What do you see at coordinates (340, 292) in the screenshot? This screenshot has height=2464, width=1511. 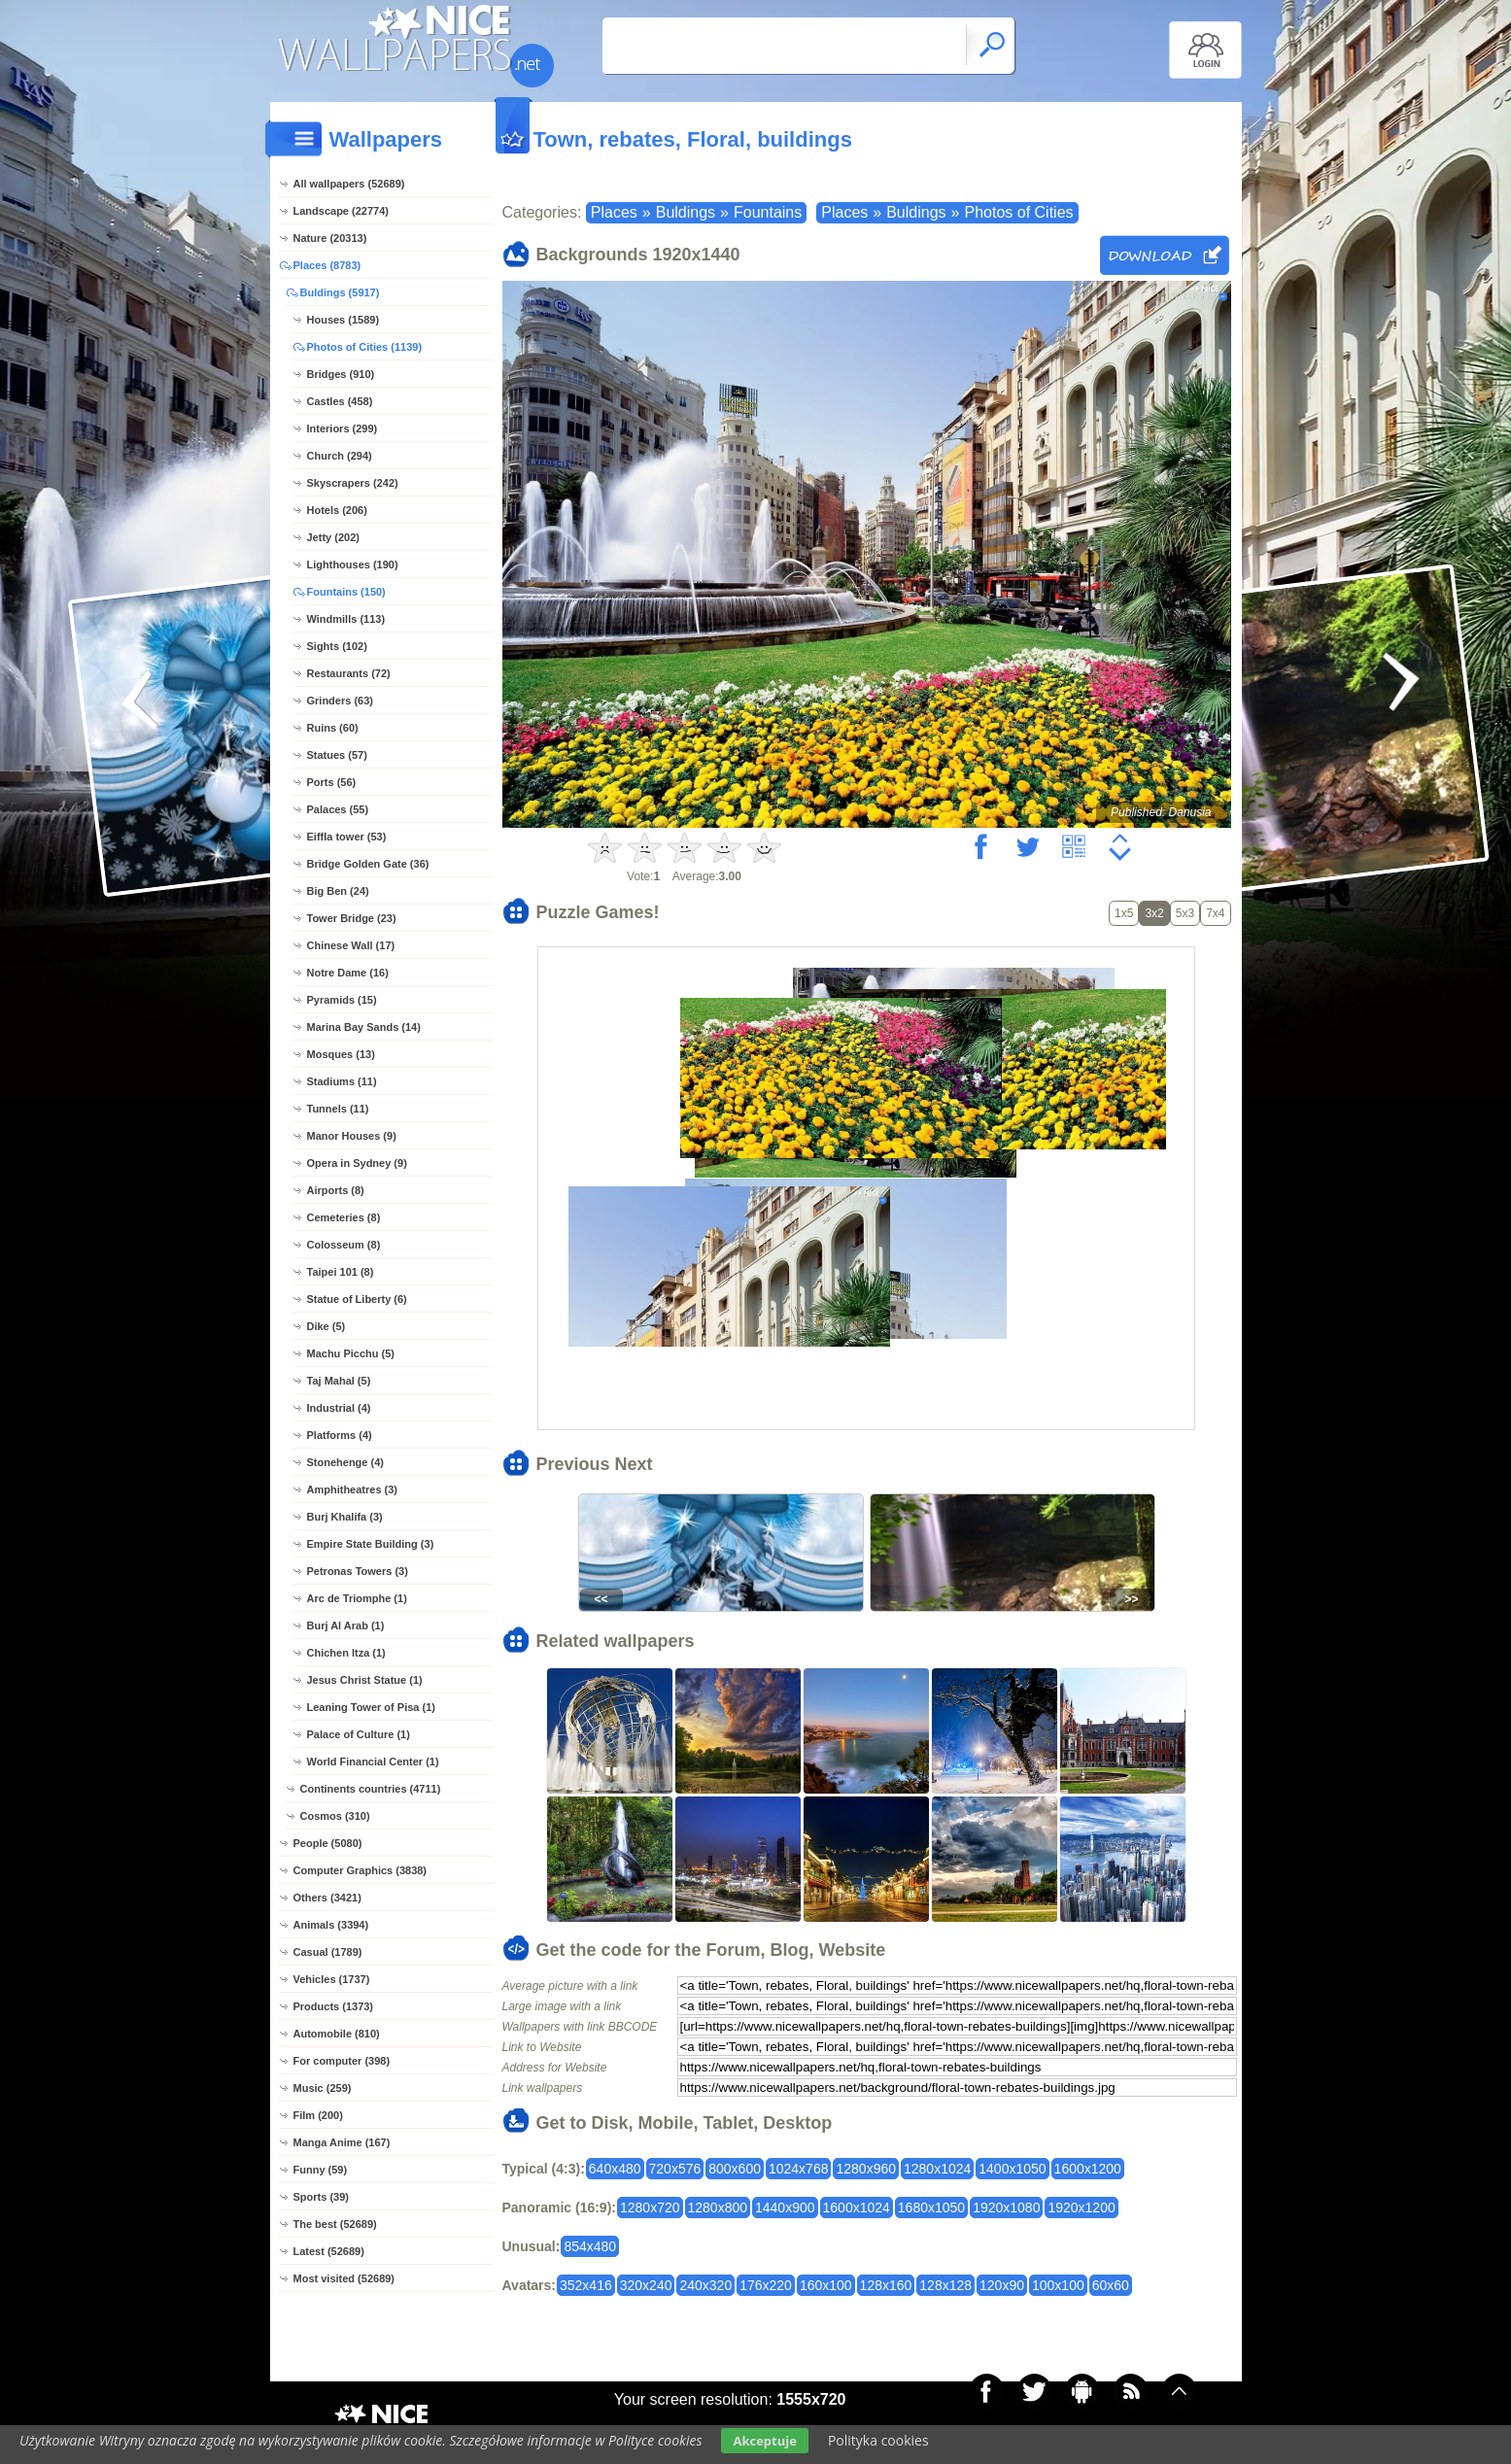 I see `Buldings (5917)` at bounding box center [340, 292].